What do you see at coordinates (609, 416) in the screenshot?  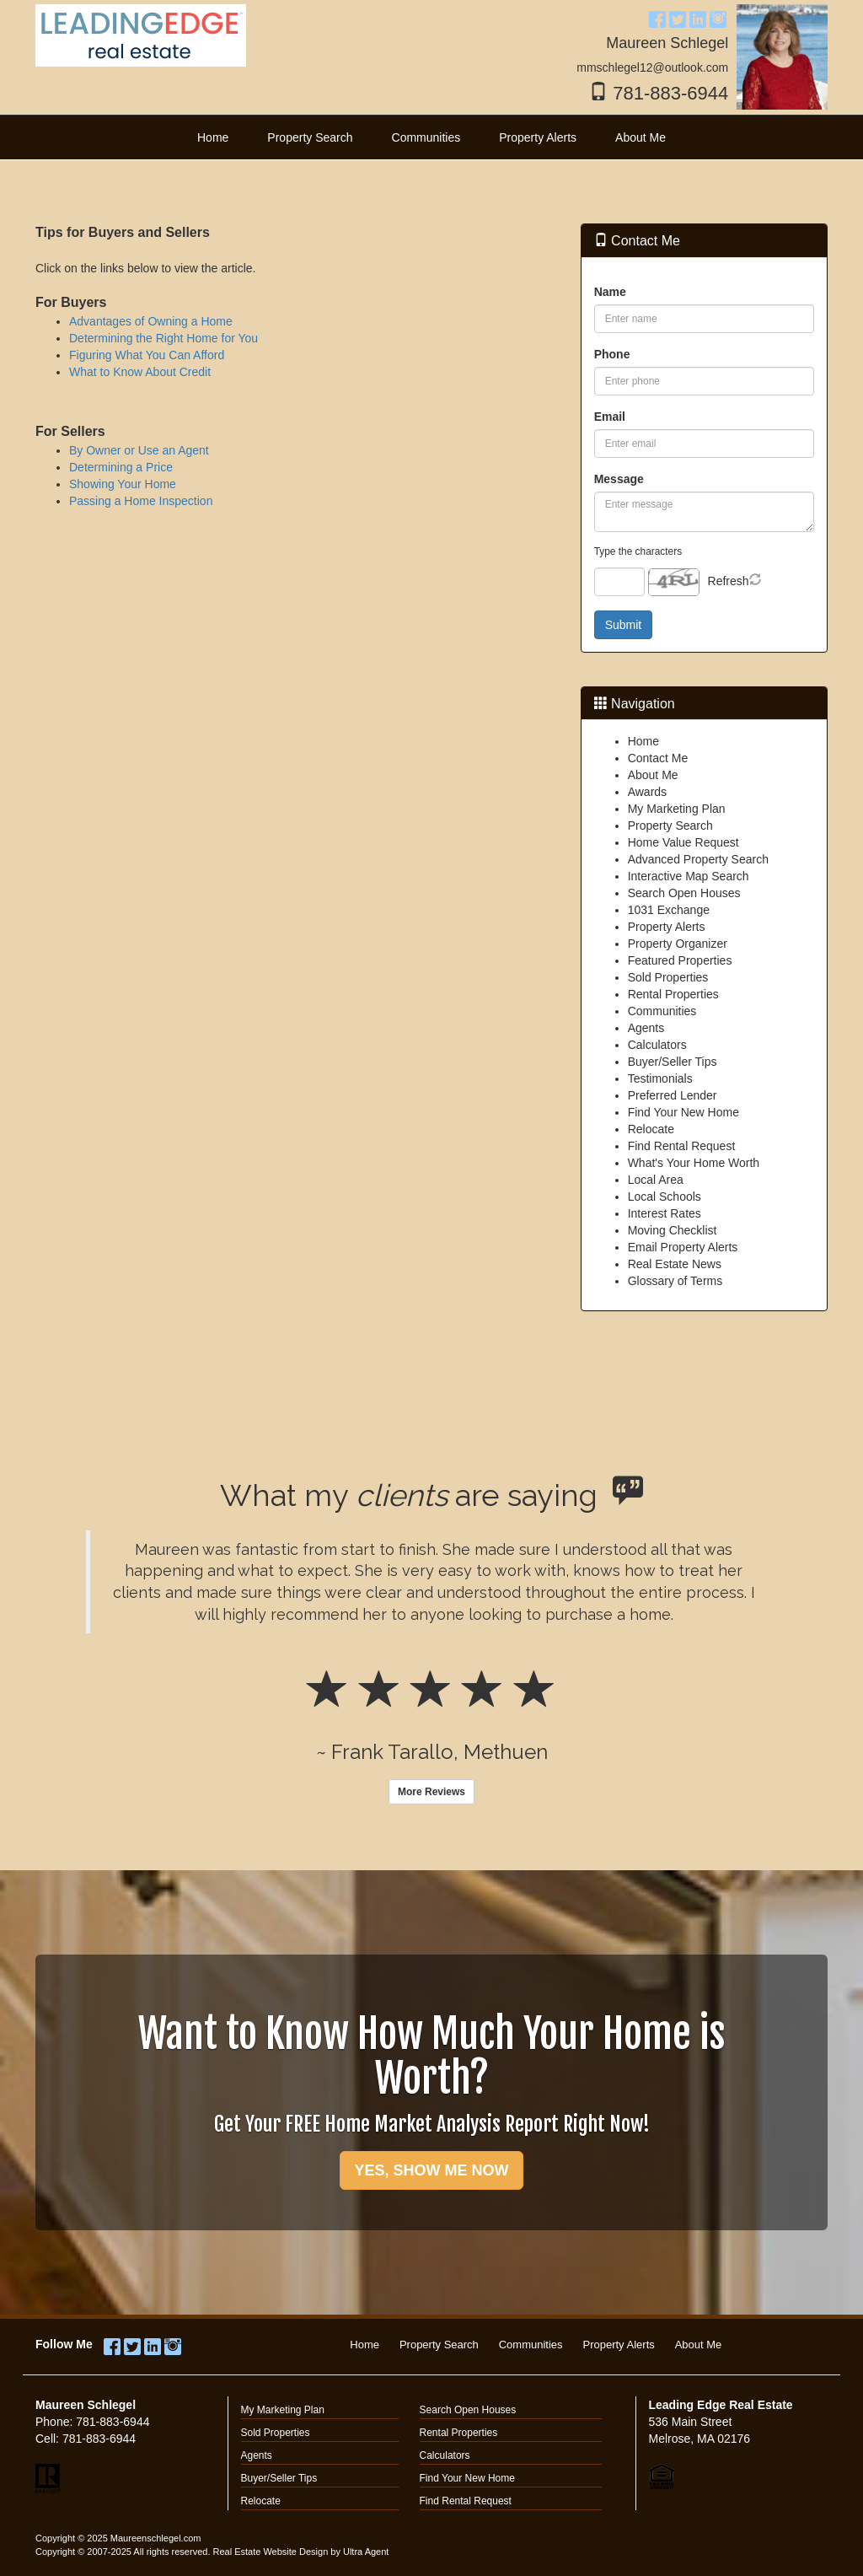 I see `Email` at bounding box center [609, 416].